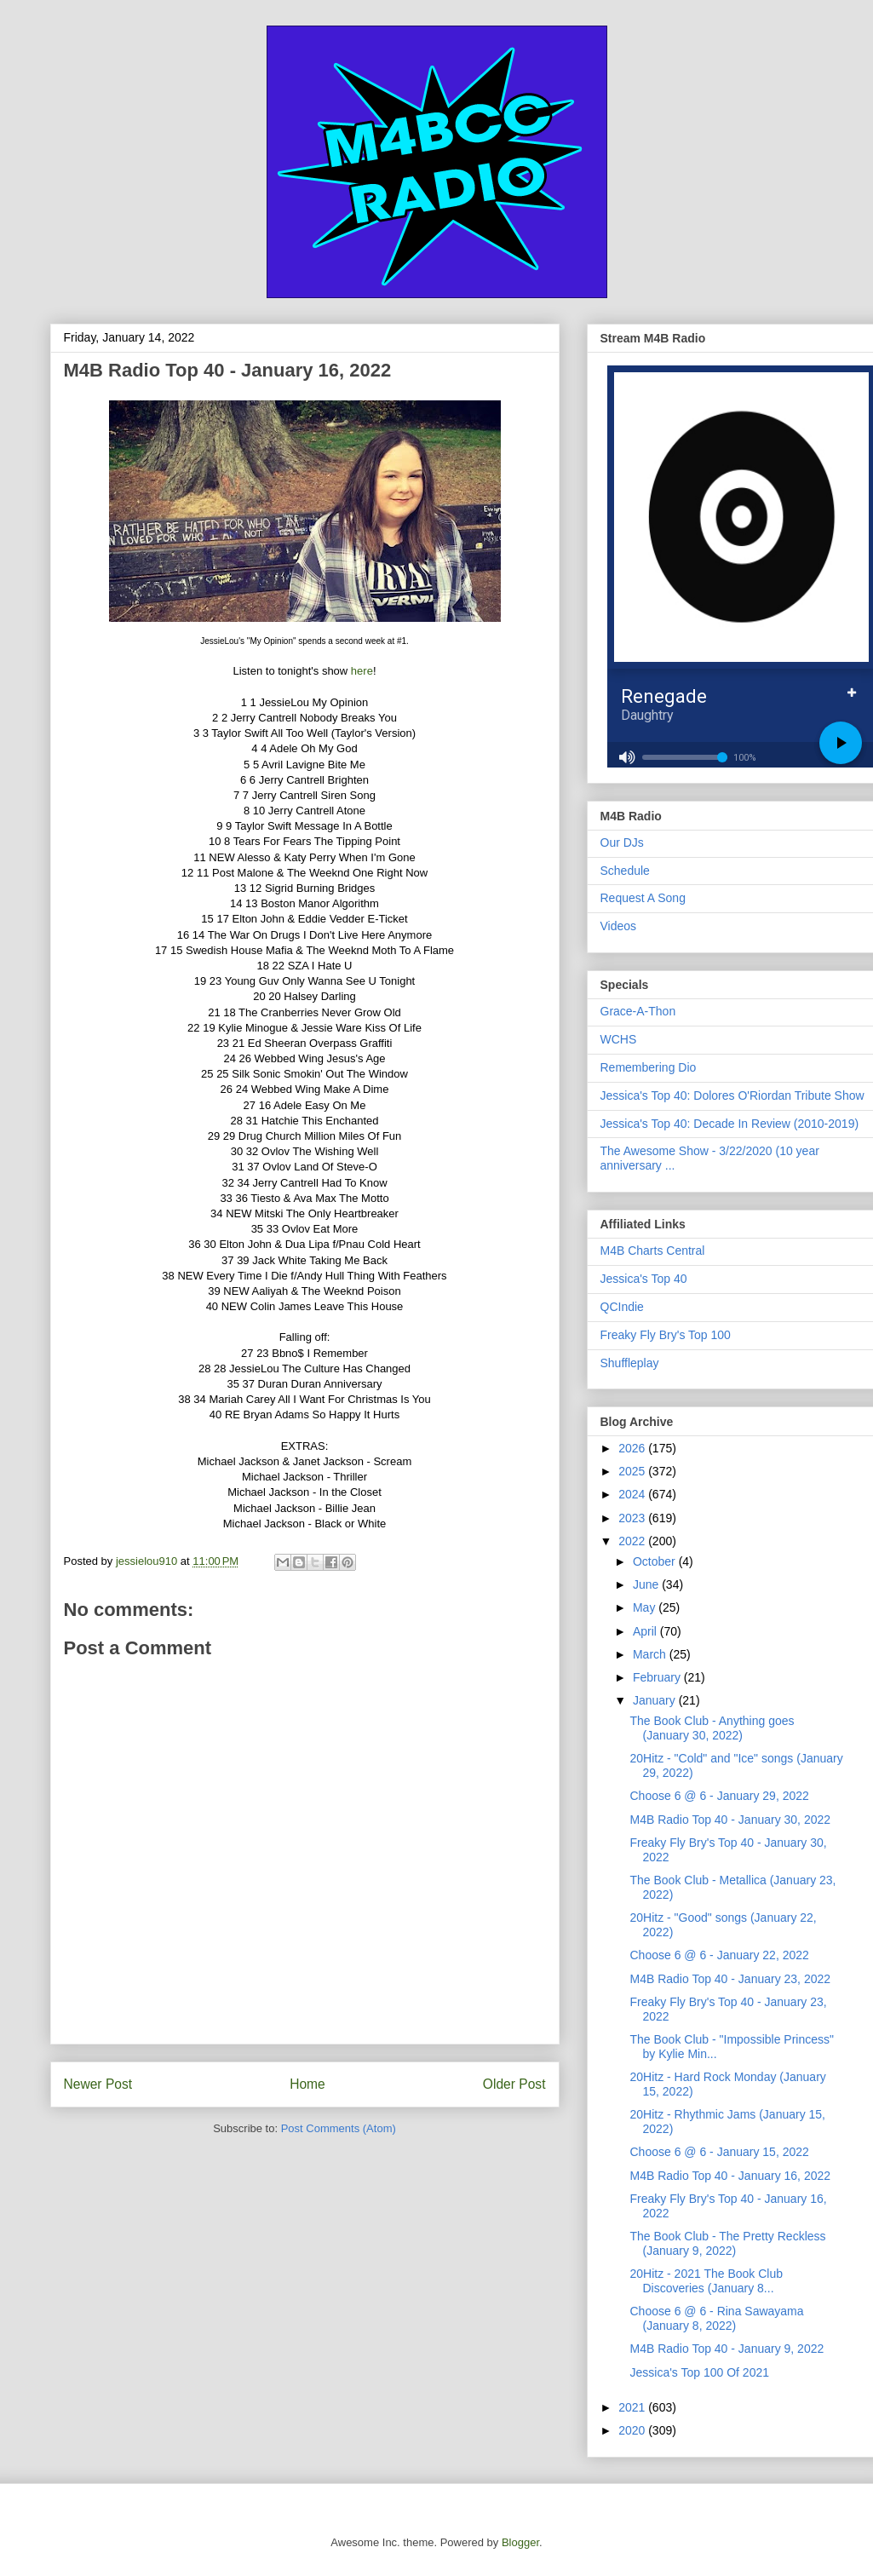  Describe the element at coordinates (699, 2372) in the screenshot. I see `Jessica's Top 100 Of 2021` at that location.